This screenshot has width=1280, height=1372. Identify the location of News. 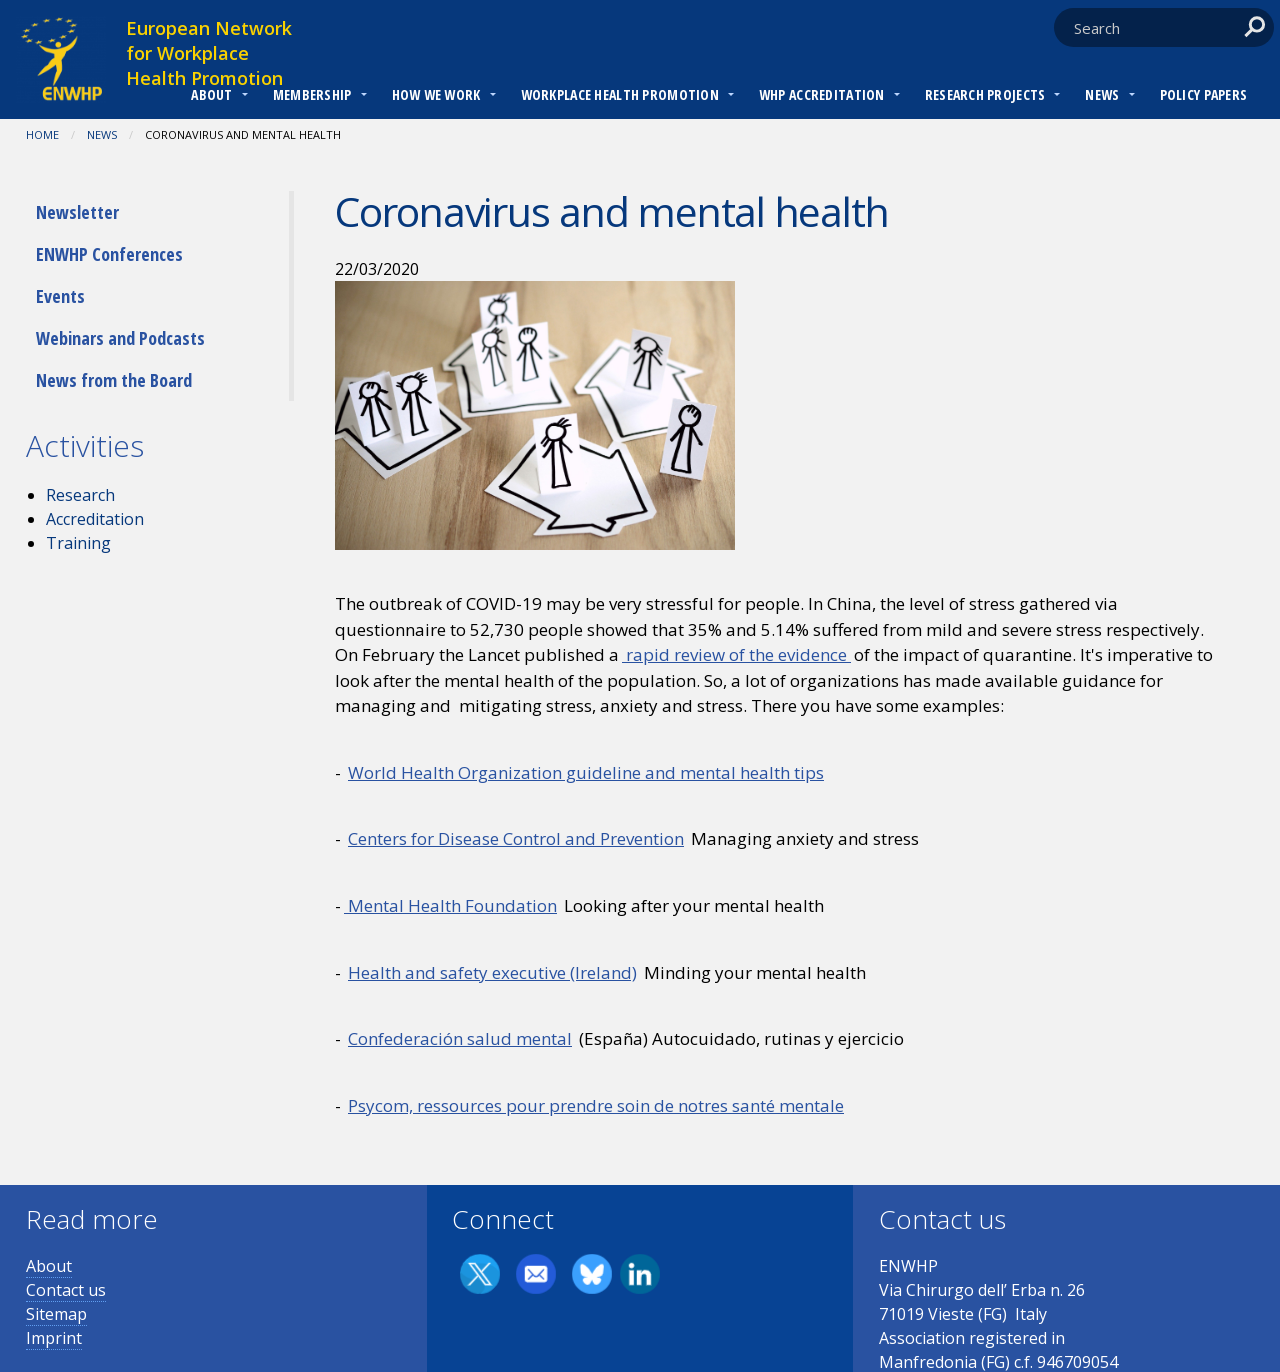
(1102, 94).